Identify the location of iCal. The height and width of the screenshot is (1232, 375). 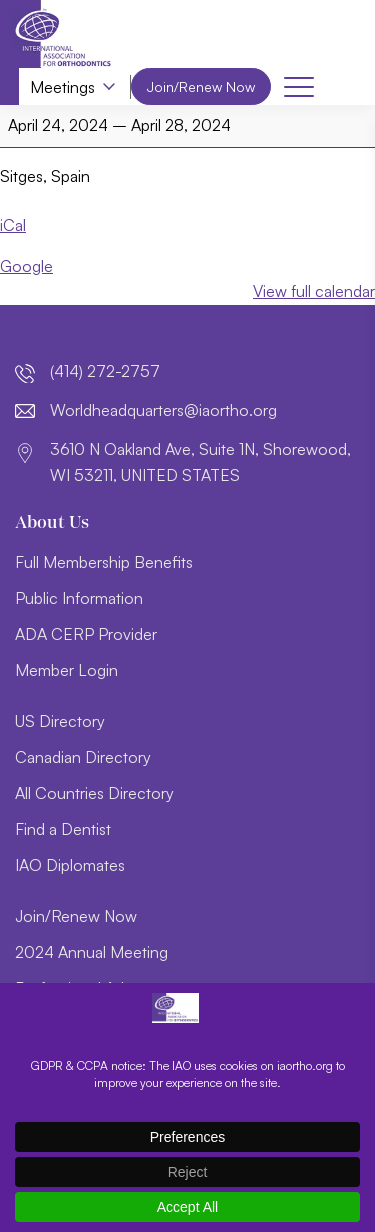
(13, 226).